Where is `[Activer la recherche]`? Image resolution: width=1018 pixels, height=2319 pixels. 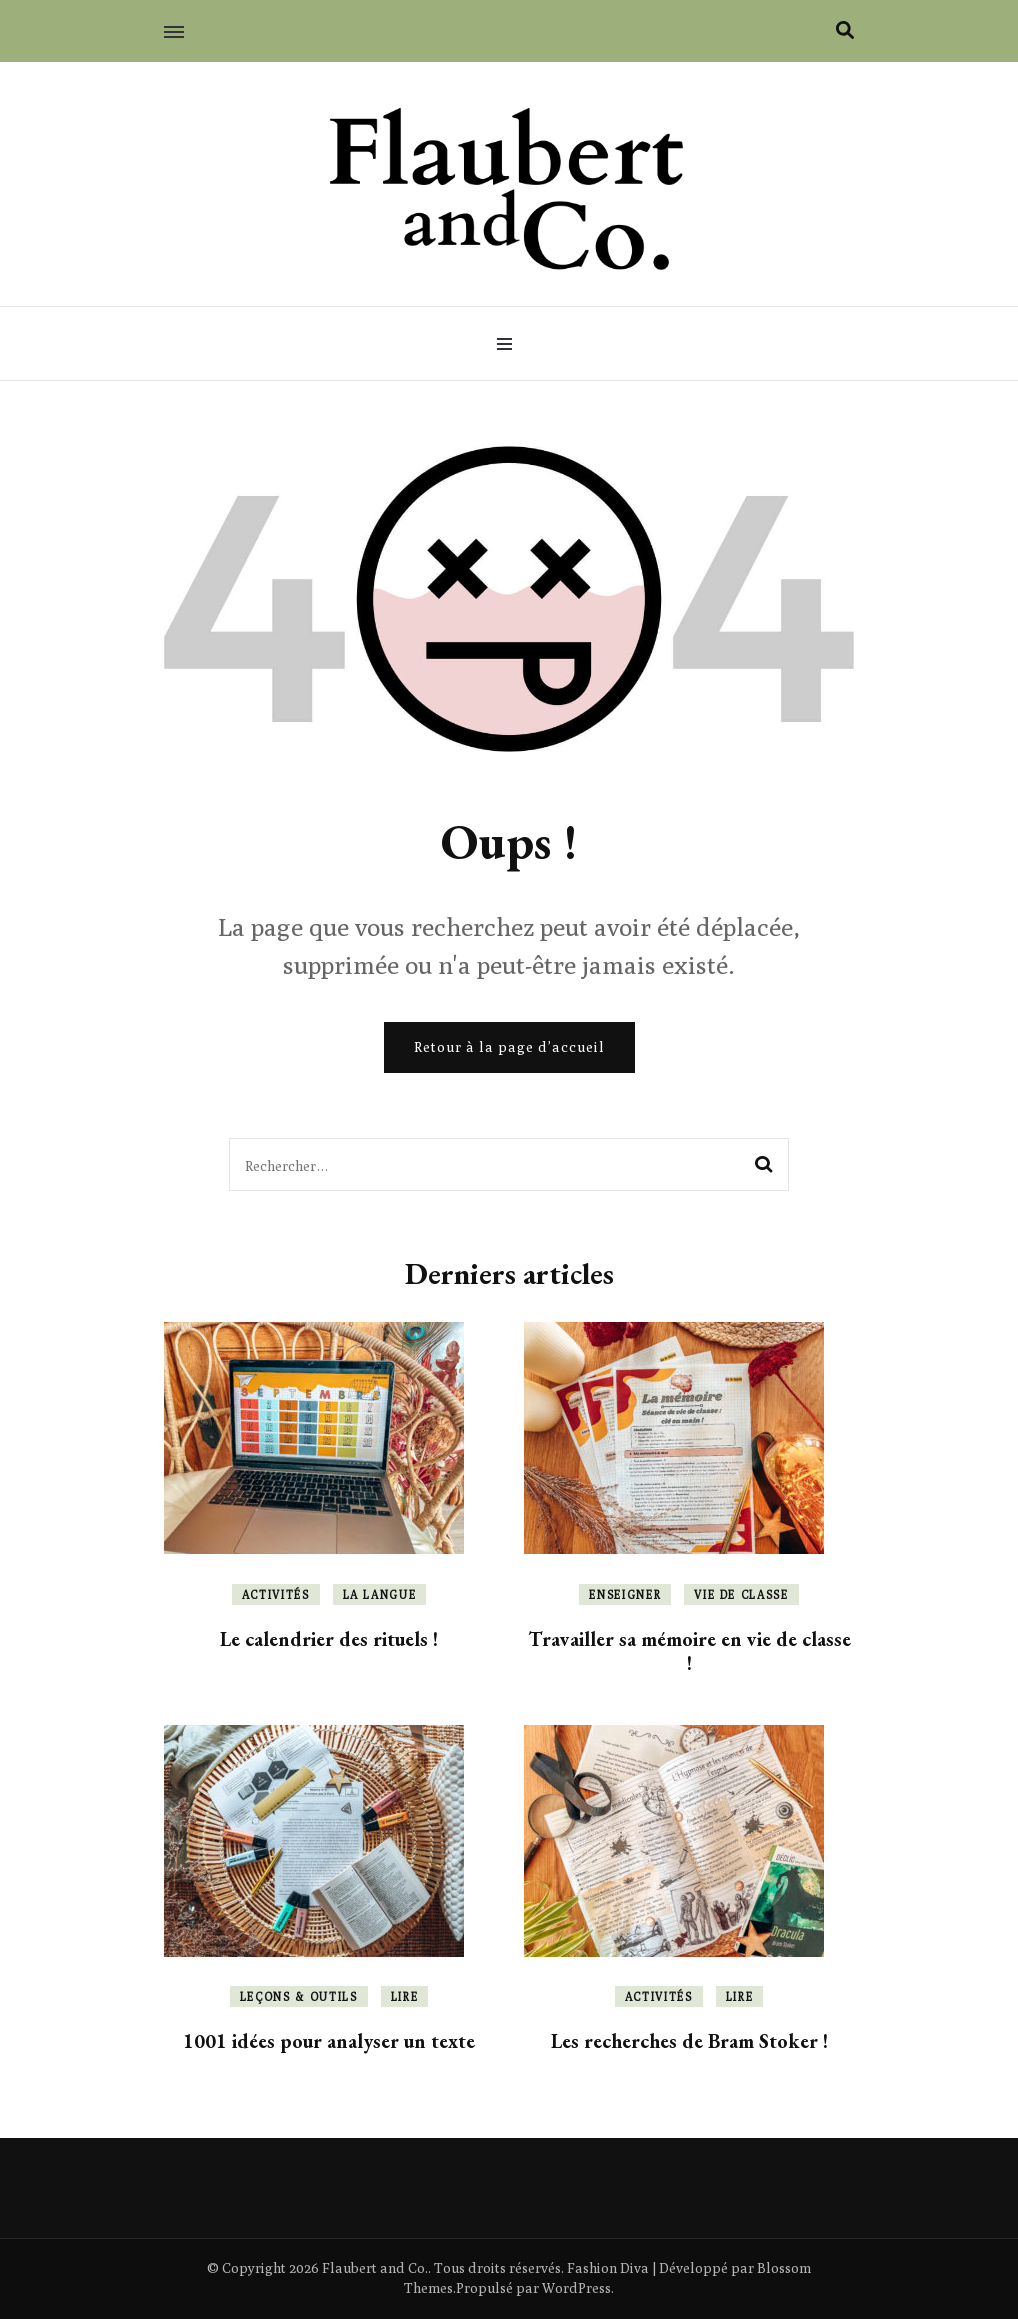
[Activer la recherche] is located at coordinates (845, 30).